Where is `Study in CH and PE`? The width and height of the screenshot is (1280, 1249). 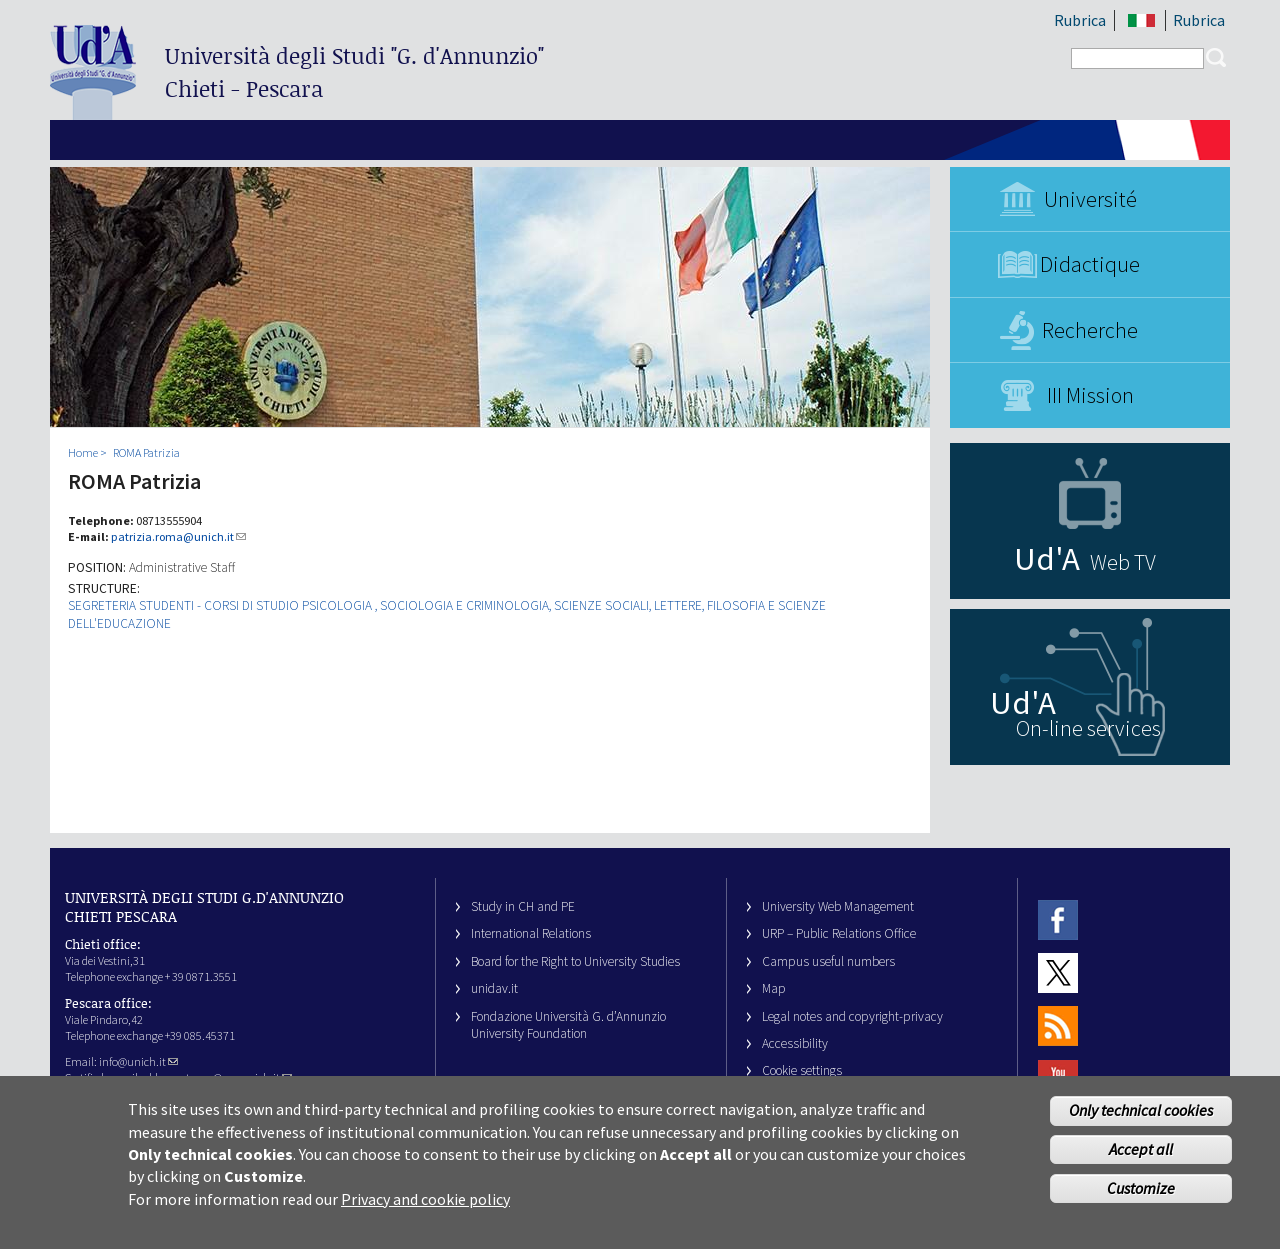 Study in CH and PE is located at coordinates (523, 906).